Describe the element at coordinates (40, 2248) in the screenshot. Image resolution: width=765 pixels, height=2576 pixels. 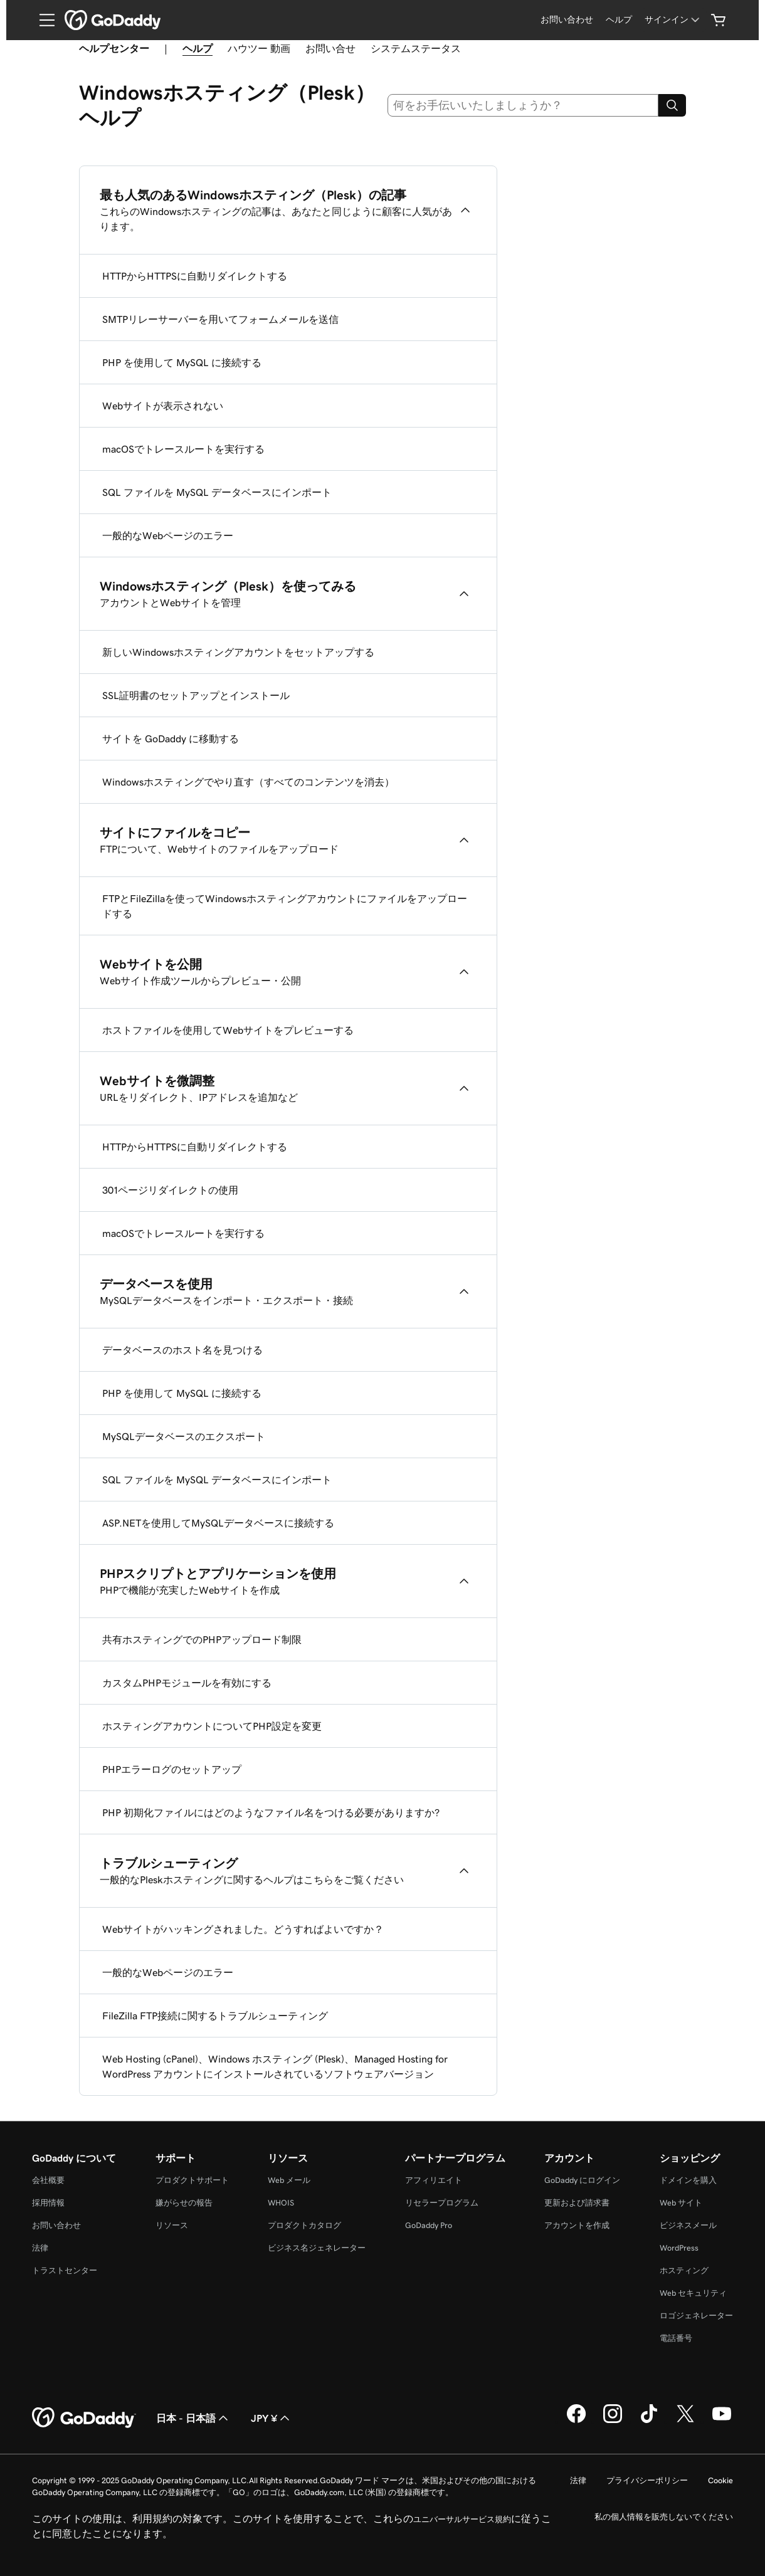
I see `法律` at that location.